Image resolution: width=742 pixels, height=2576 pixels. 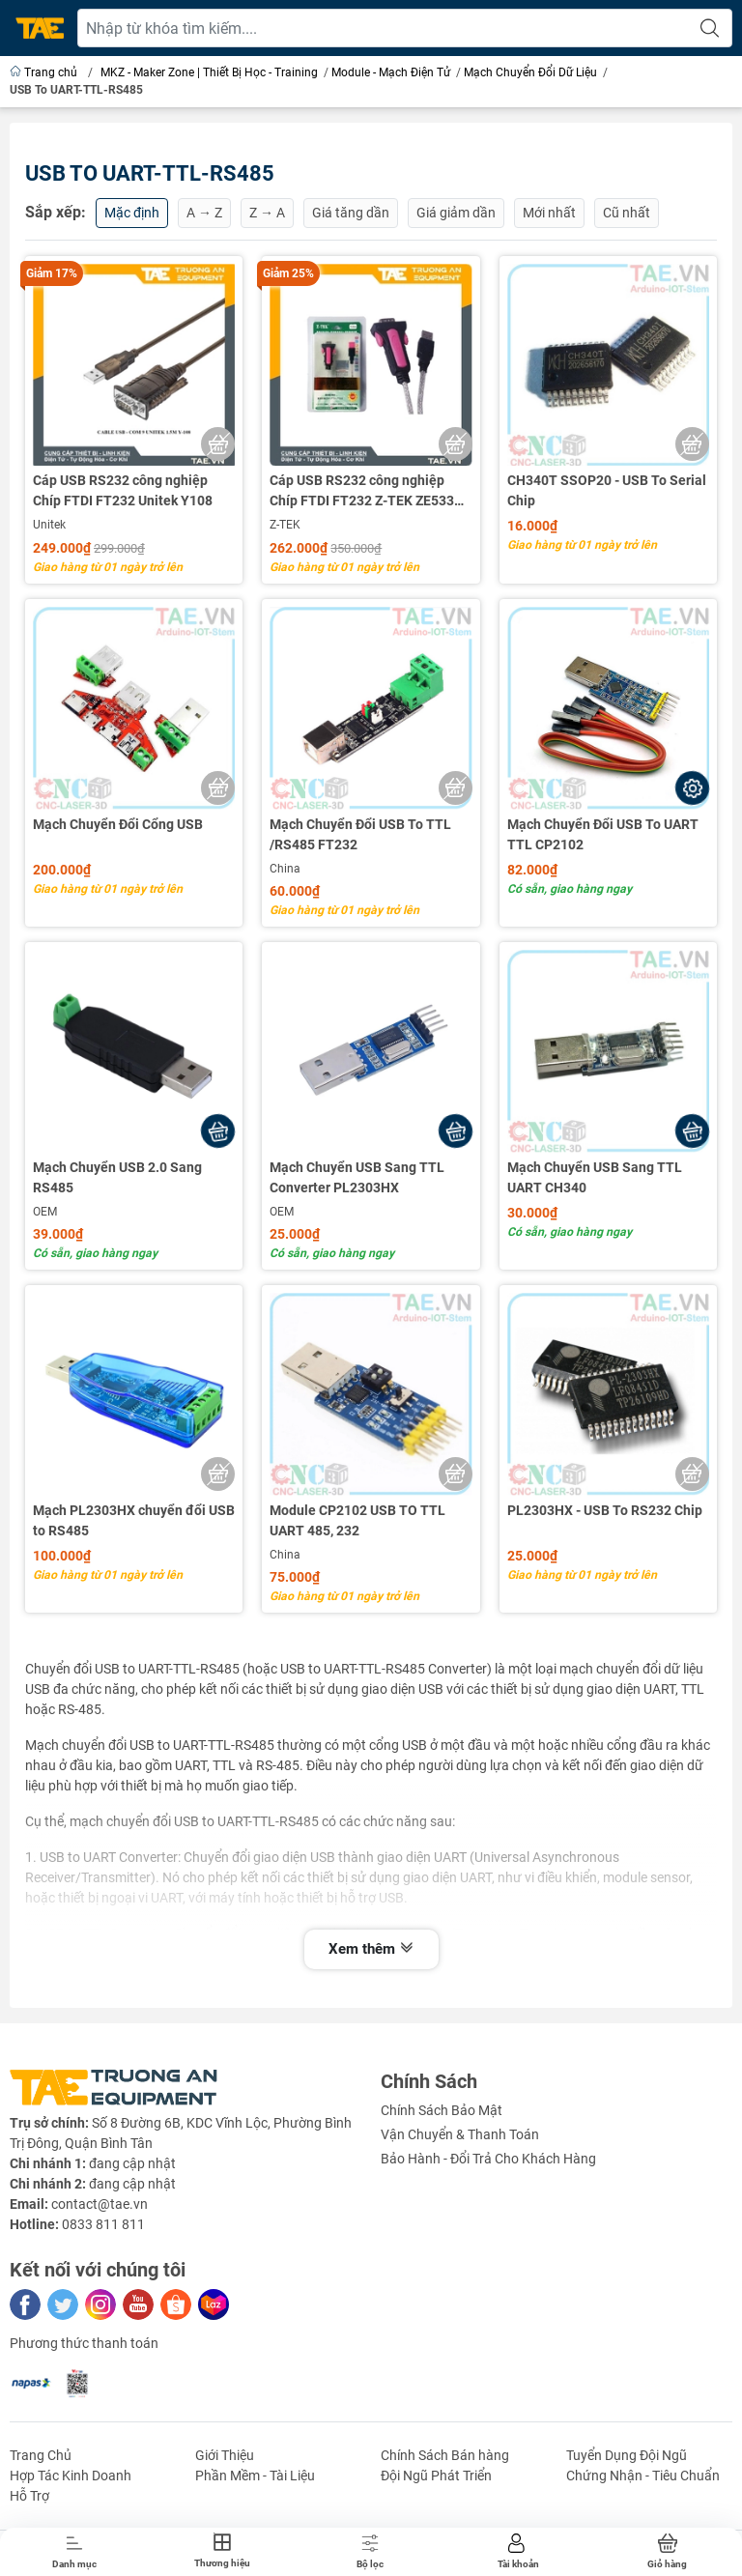 What do you see at coordinates (594, 1177) in the screenshot?
I see `Mạch Chuyển USB Sang TTL UART CH340` at bounding box center [594, 1177].